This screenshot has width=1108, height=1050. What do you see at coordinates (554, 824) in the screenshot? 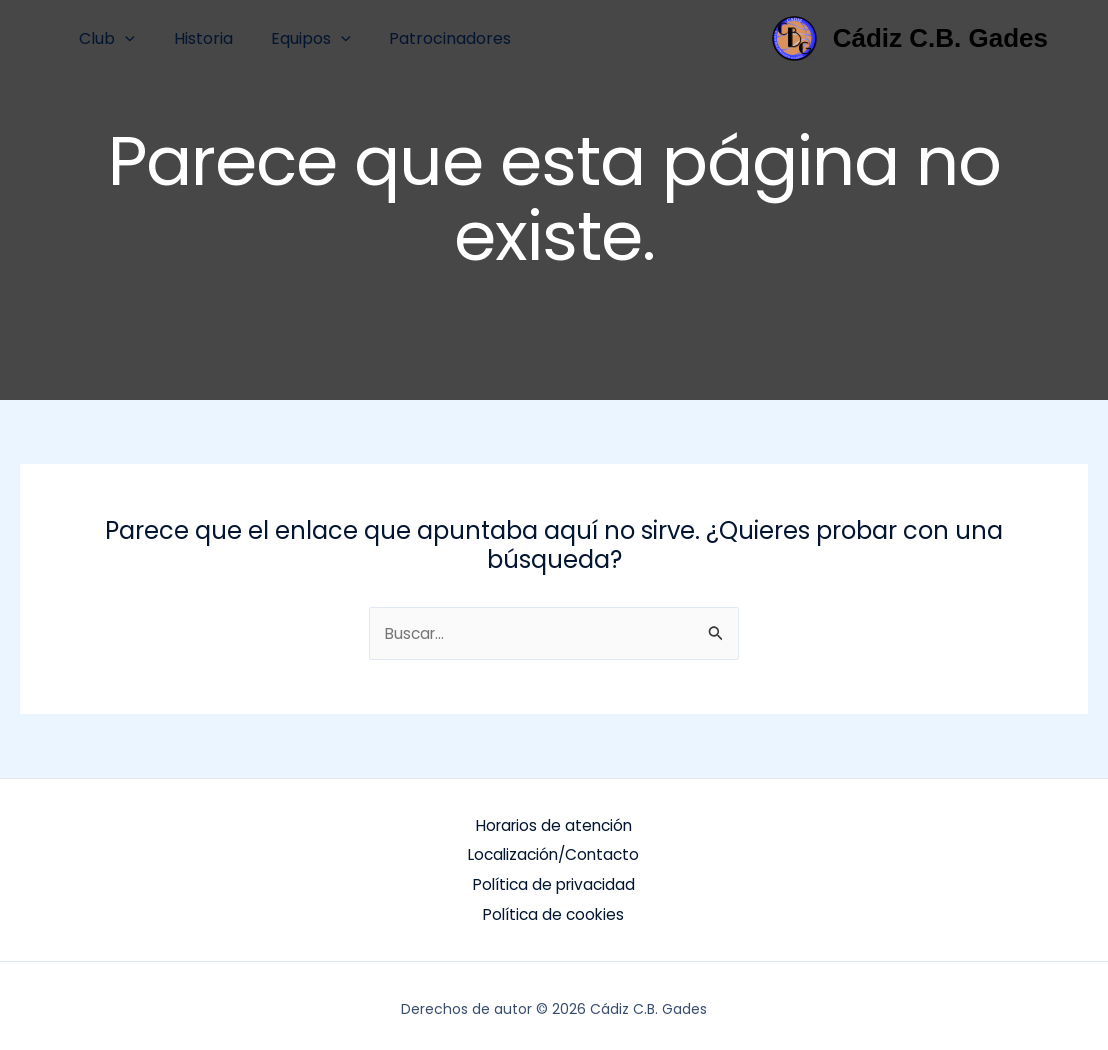
I see `Horarios de atención` at bounding box center [554, 824].